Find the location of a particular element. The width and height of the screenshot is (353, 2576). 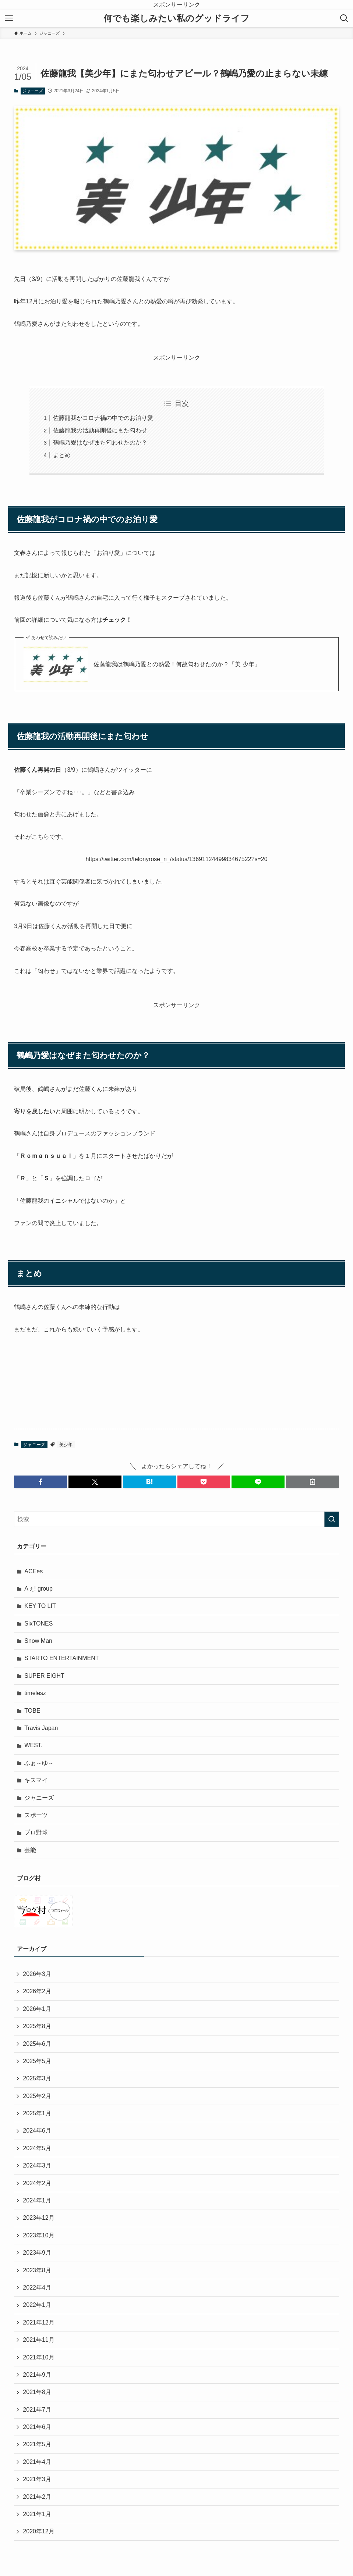

プロ野球 is located at coordinates (36, 1832).